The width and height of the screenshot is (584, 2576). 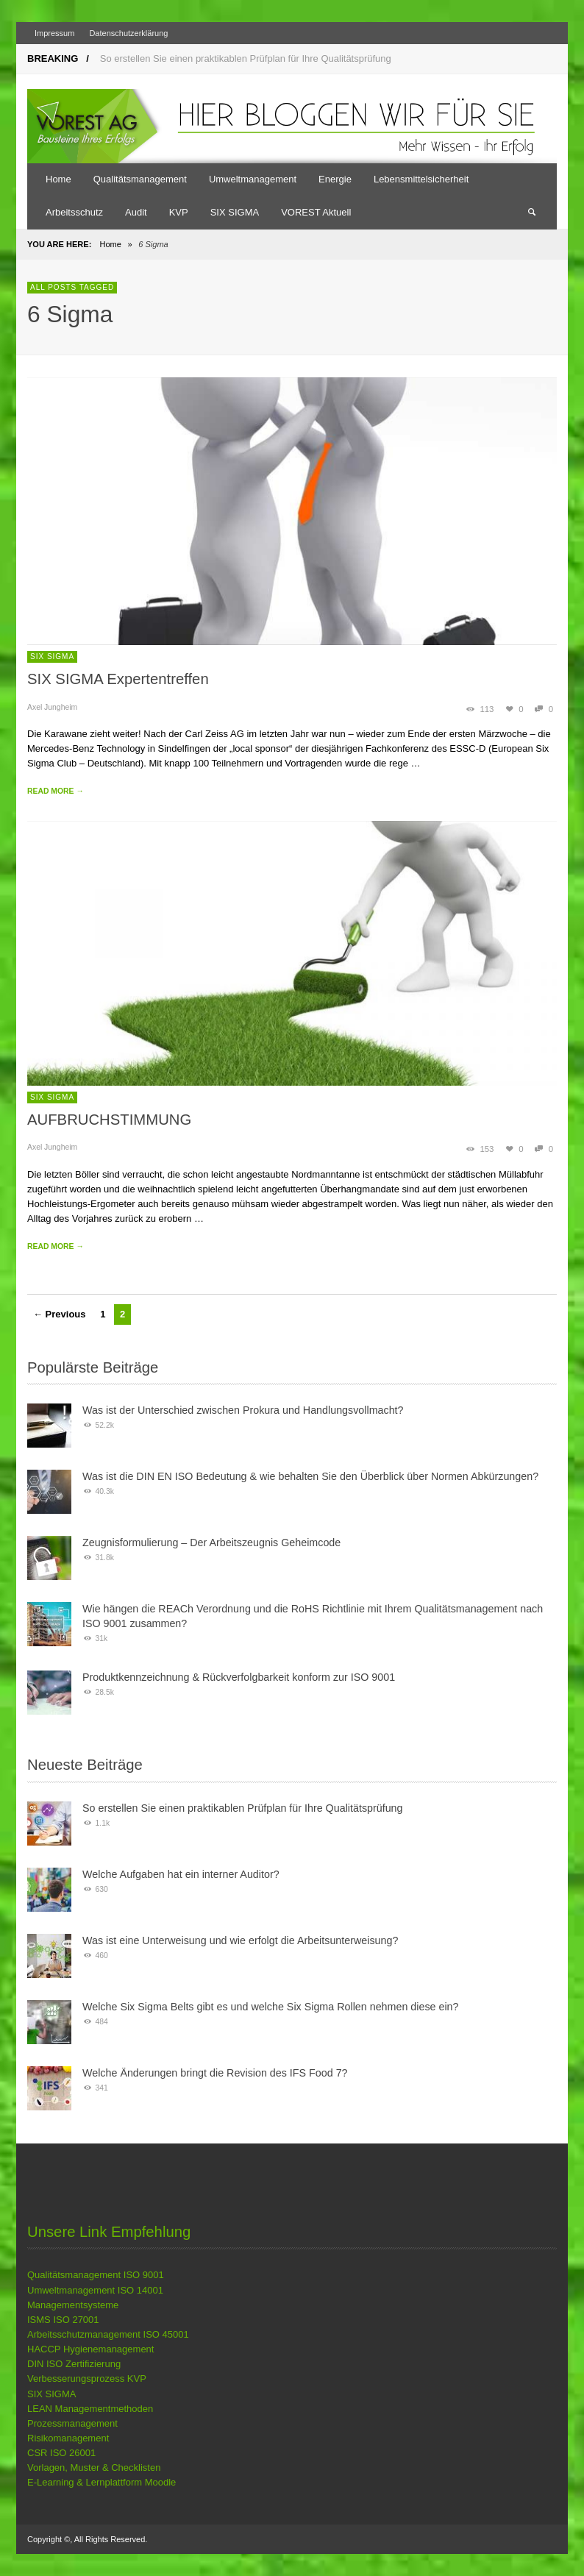 What do you see at coordinates (211, 1542) in the screenshot?
I see `Zeugnisformulierung – Der Arbeitszeugnis Geheimcode` at bounding box center [211, 1542].